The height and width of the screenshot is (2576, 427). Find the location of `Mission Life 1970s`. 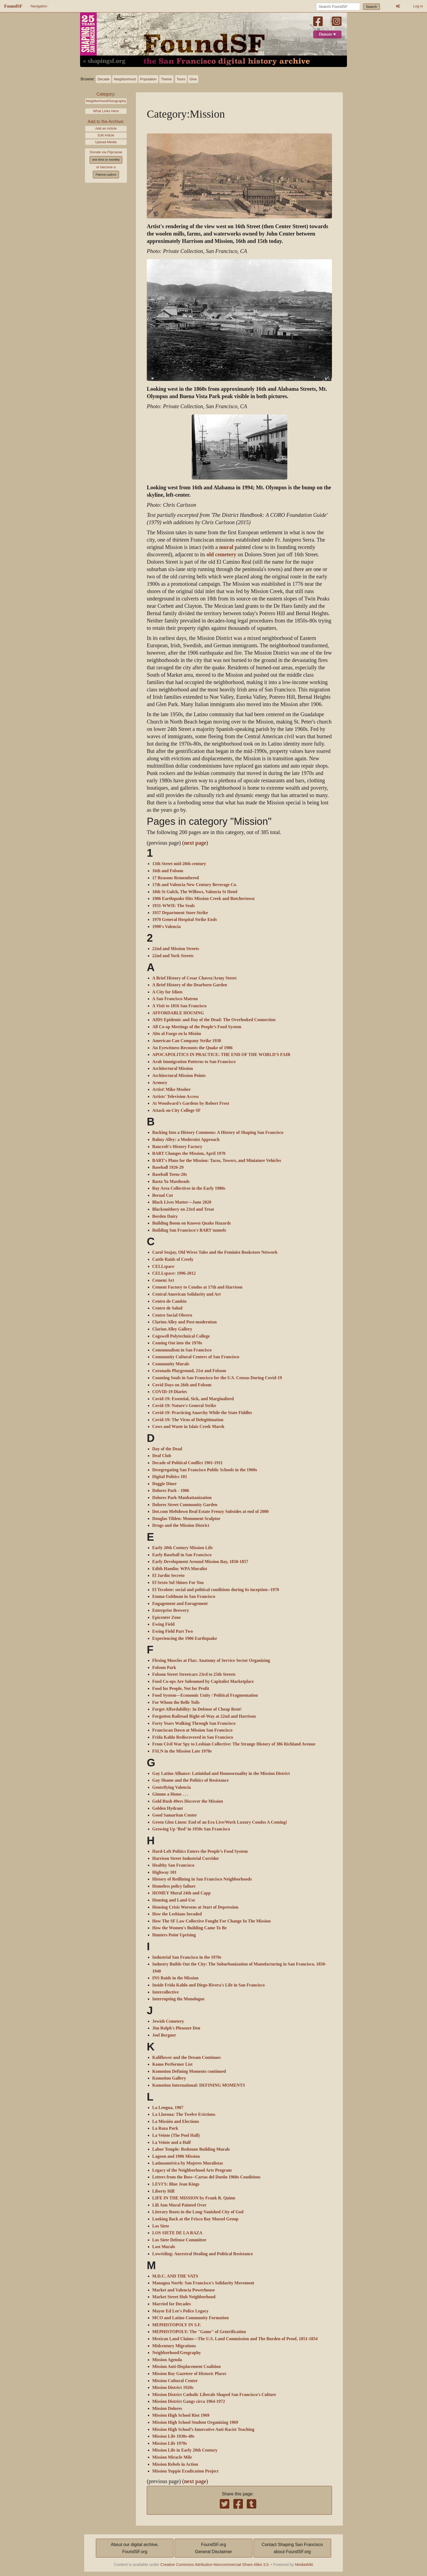

Mission Life 1970s is located at coordinates (169, 2443).